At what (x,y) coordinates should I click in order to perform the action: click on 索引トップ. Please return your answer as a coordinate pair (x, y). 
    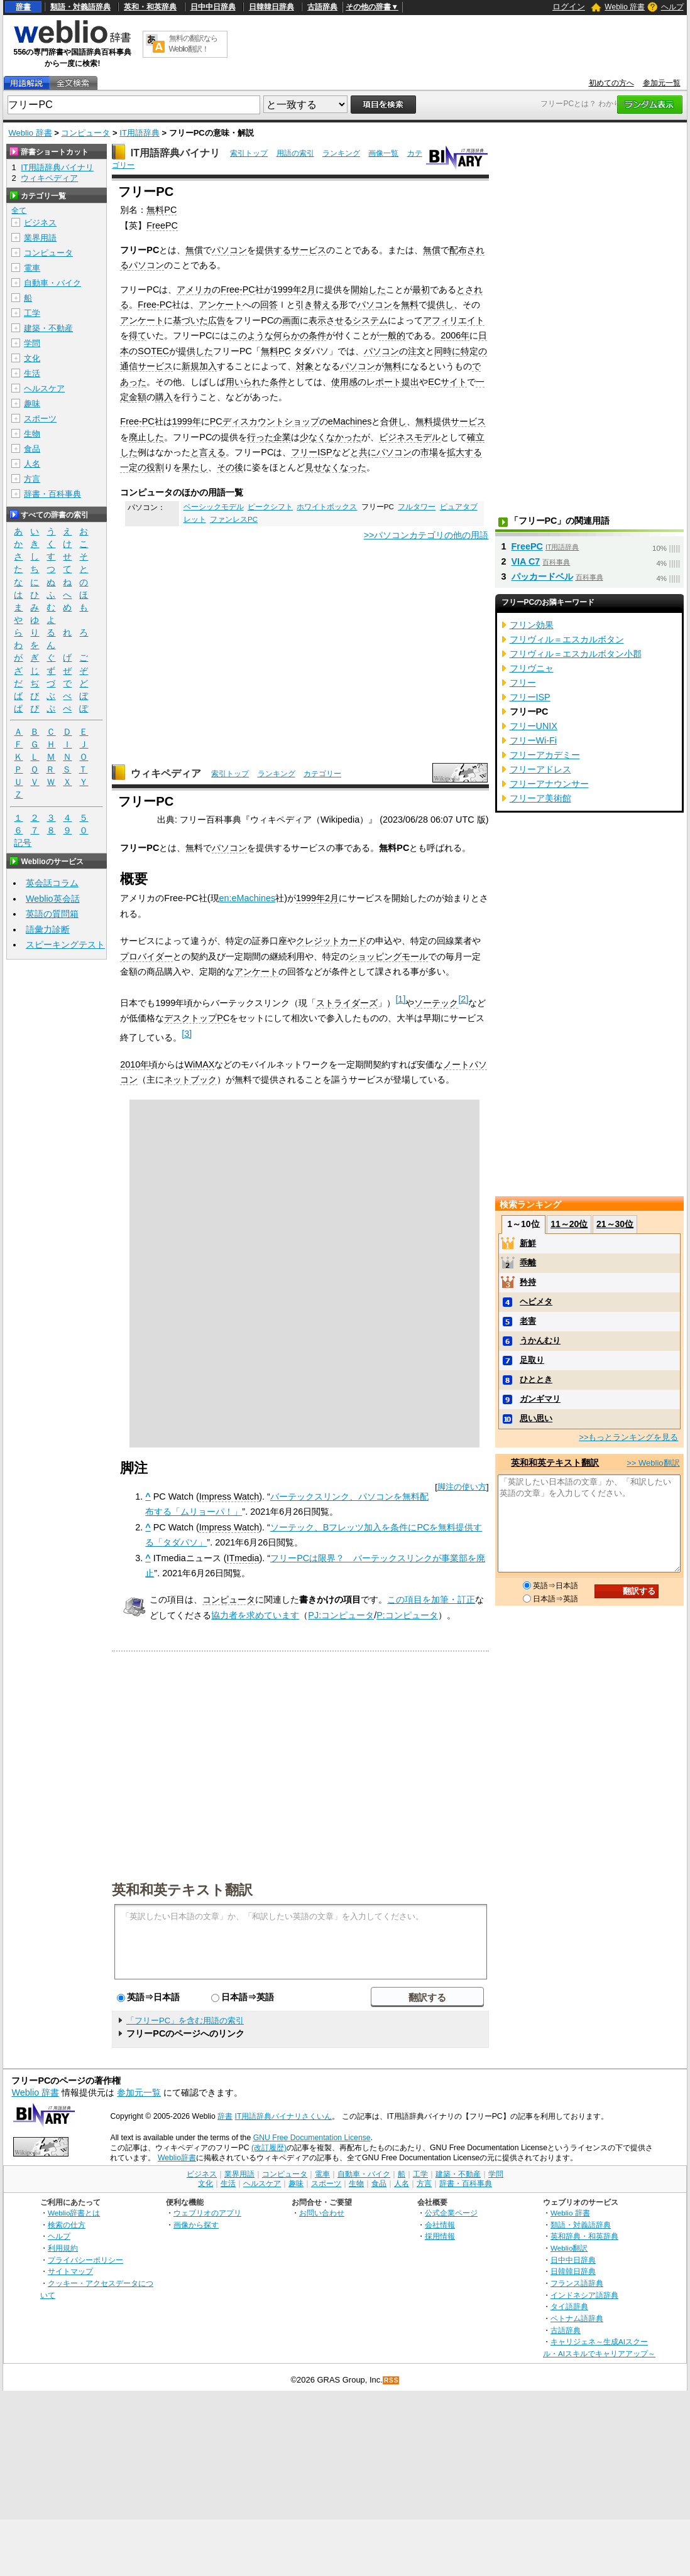
    Looking at the image, I should click on (249, 153).